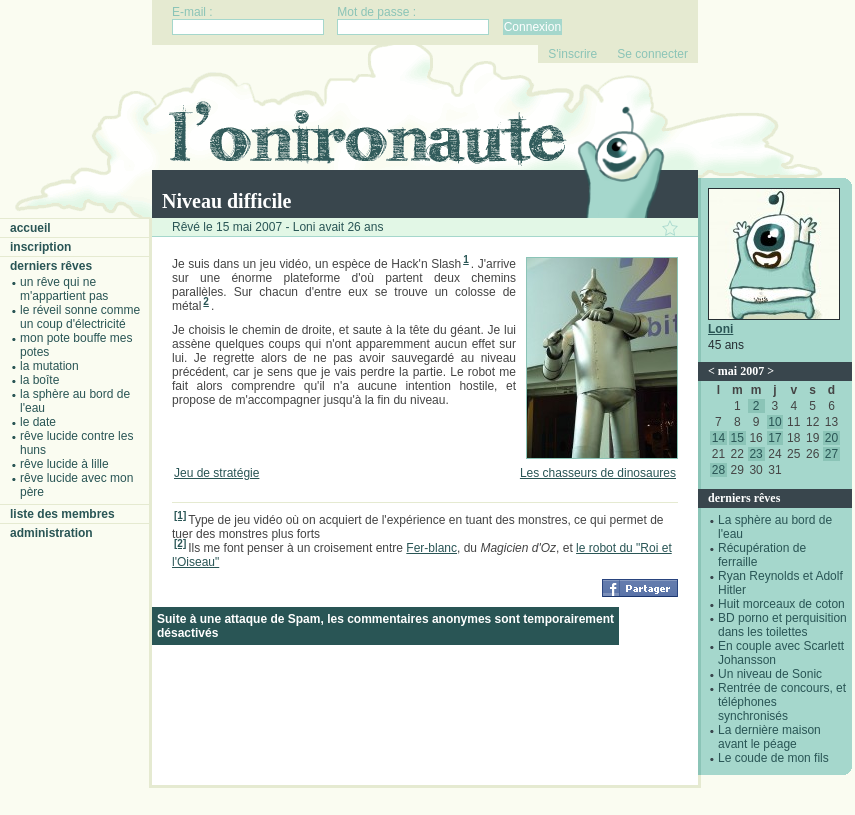 Image resolution: width=855 pixels, height=815 pixels. Describe the element at coordinates (718, 438) in the screenshot. I see `14` at that location.